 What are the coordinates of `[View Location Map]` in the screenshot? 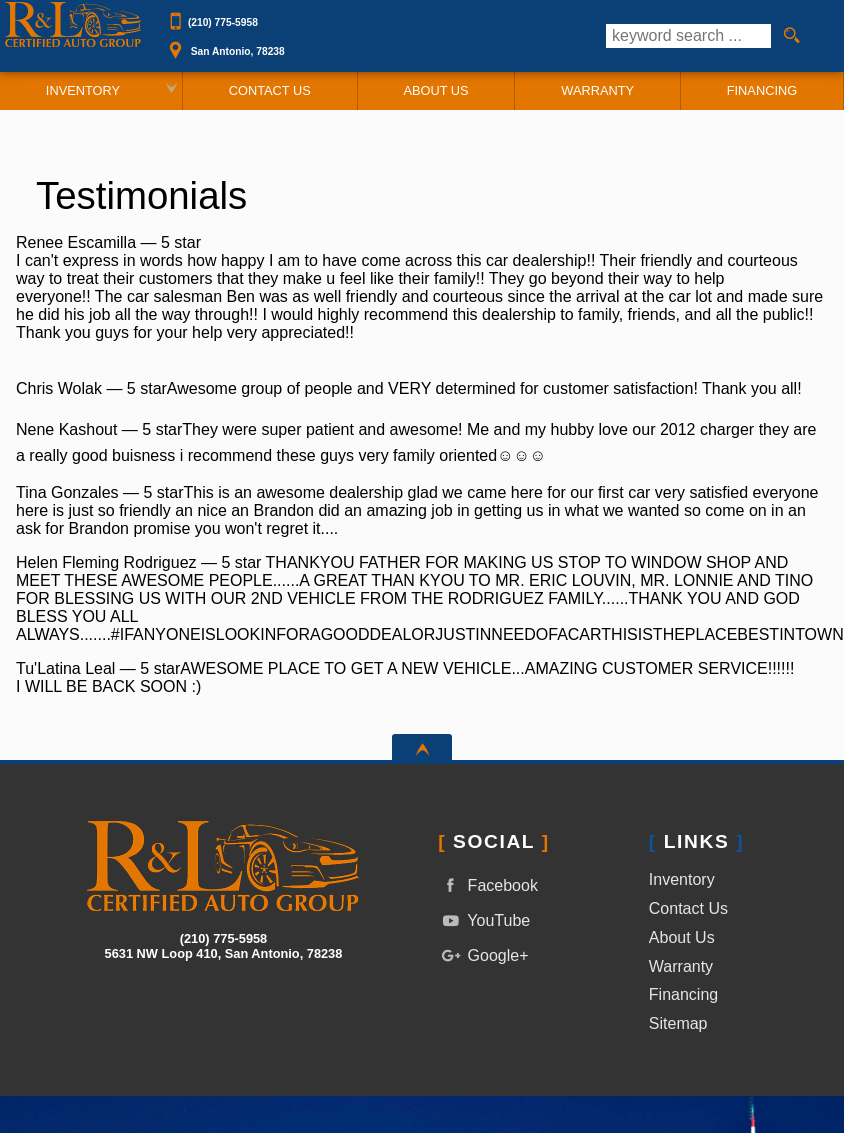 It's located at (385, 44).